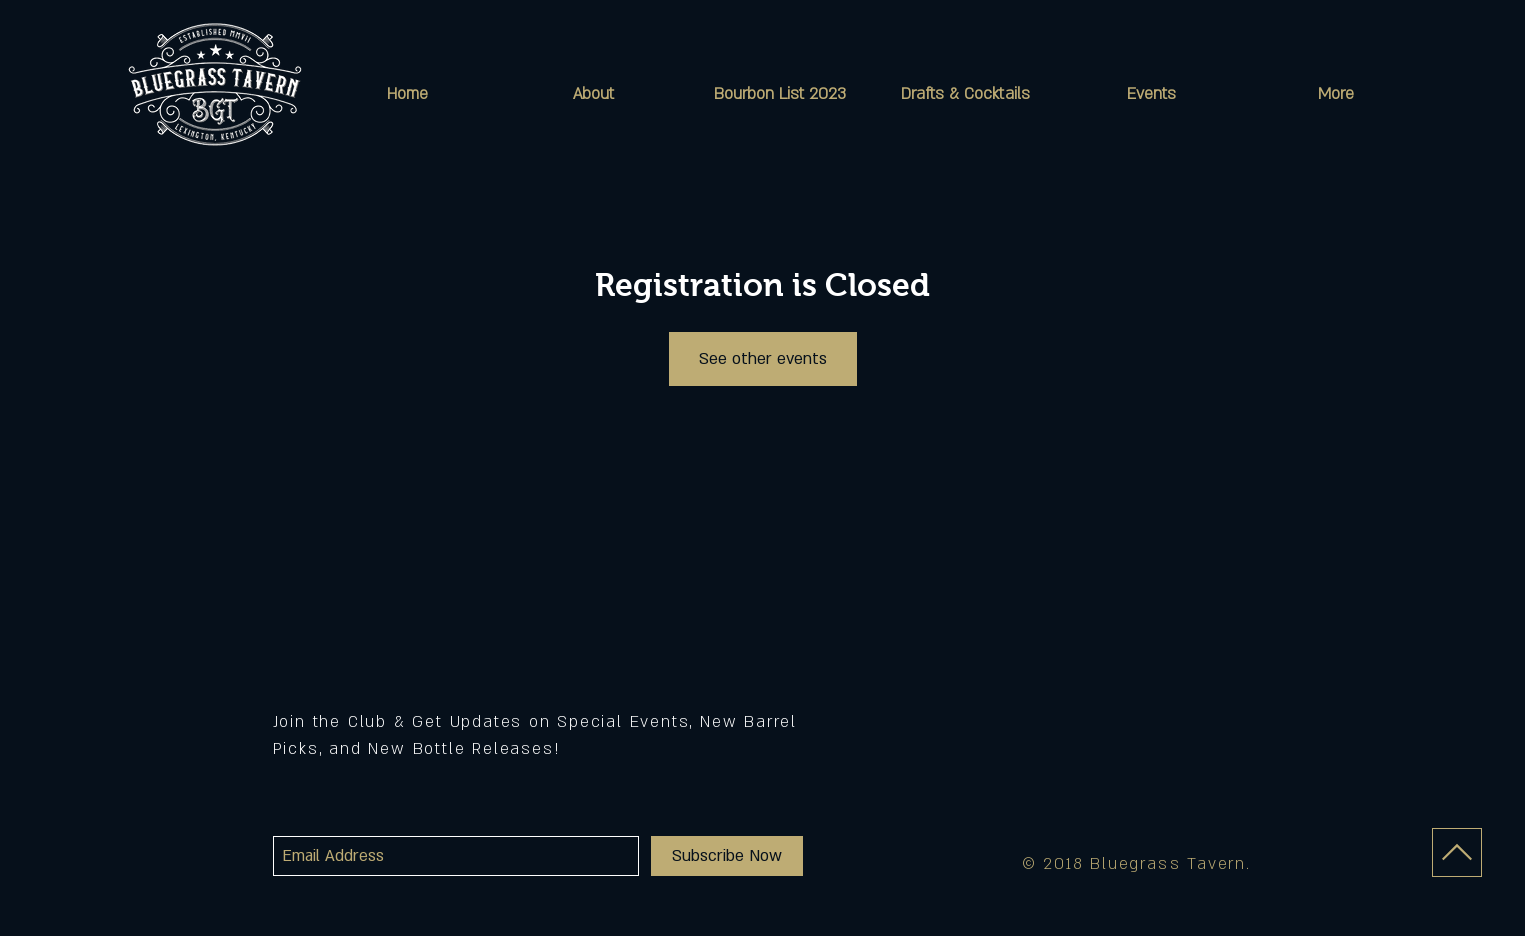 The width and height of the screenshot is (1525, 936). I want to click on See other events, so click(763, 359).